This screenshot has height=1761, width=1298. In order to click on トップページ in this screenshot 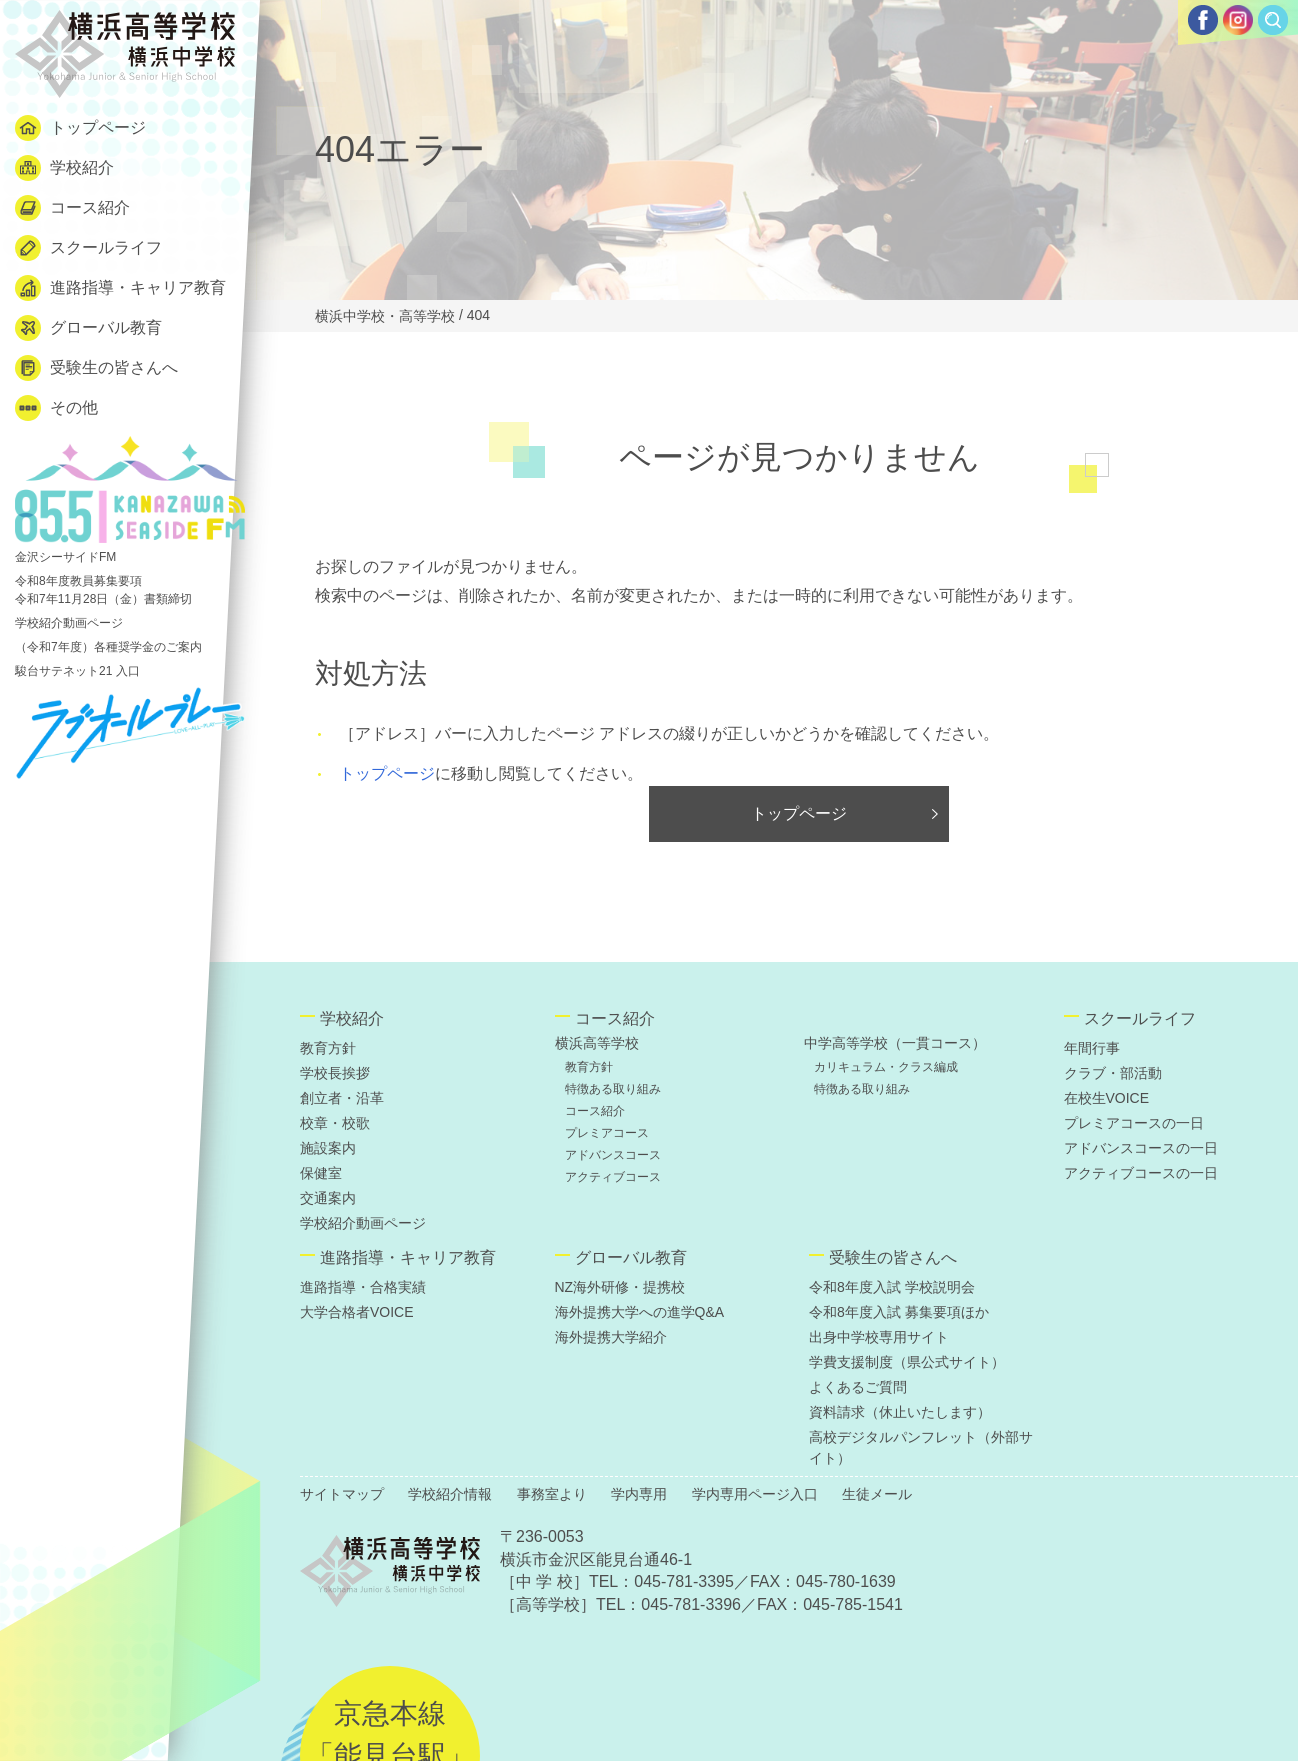, I will do `click(80, 128)`.